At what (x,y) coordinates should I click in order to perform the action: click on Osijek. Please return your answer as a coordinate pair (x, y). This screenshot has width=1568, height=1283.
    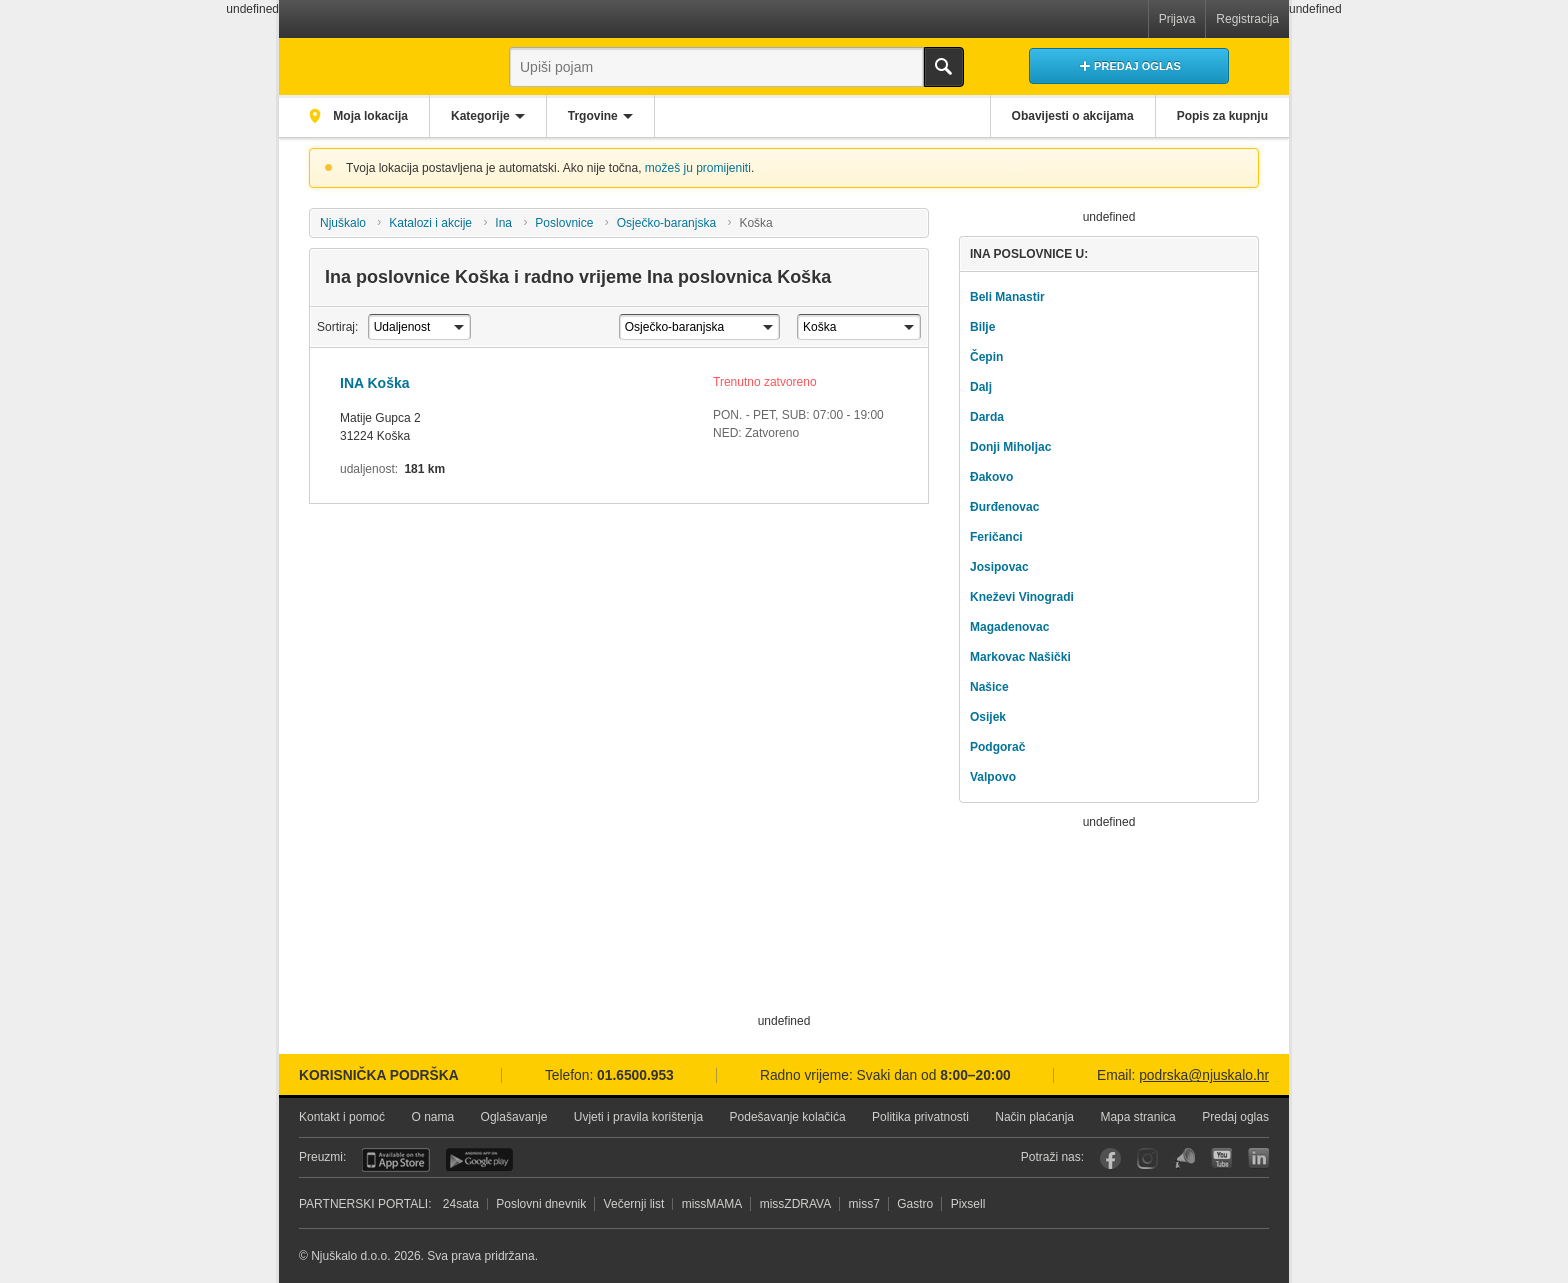
    Looking at the image, I should click on (988, 717).